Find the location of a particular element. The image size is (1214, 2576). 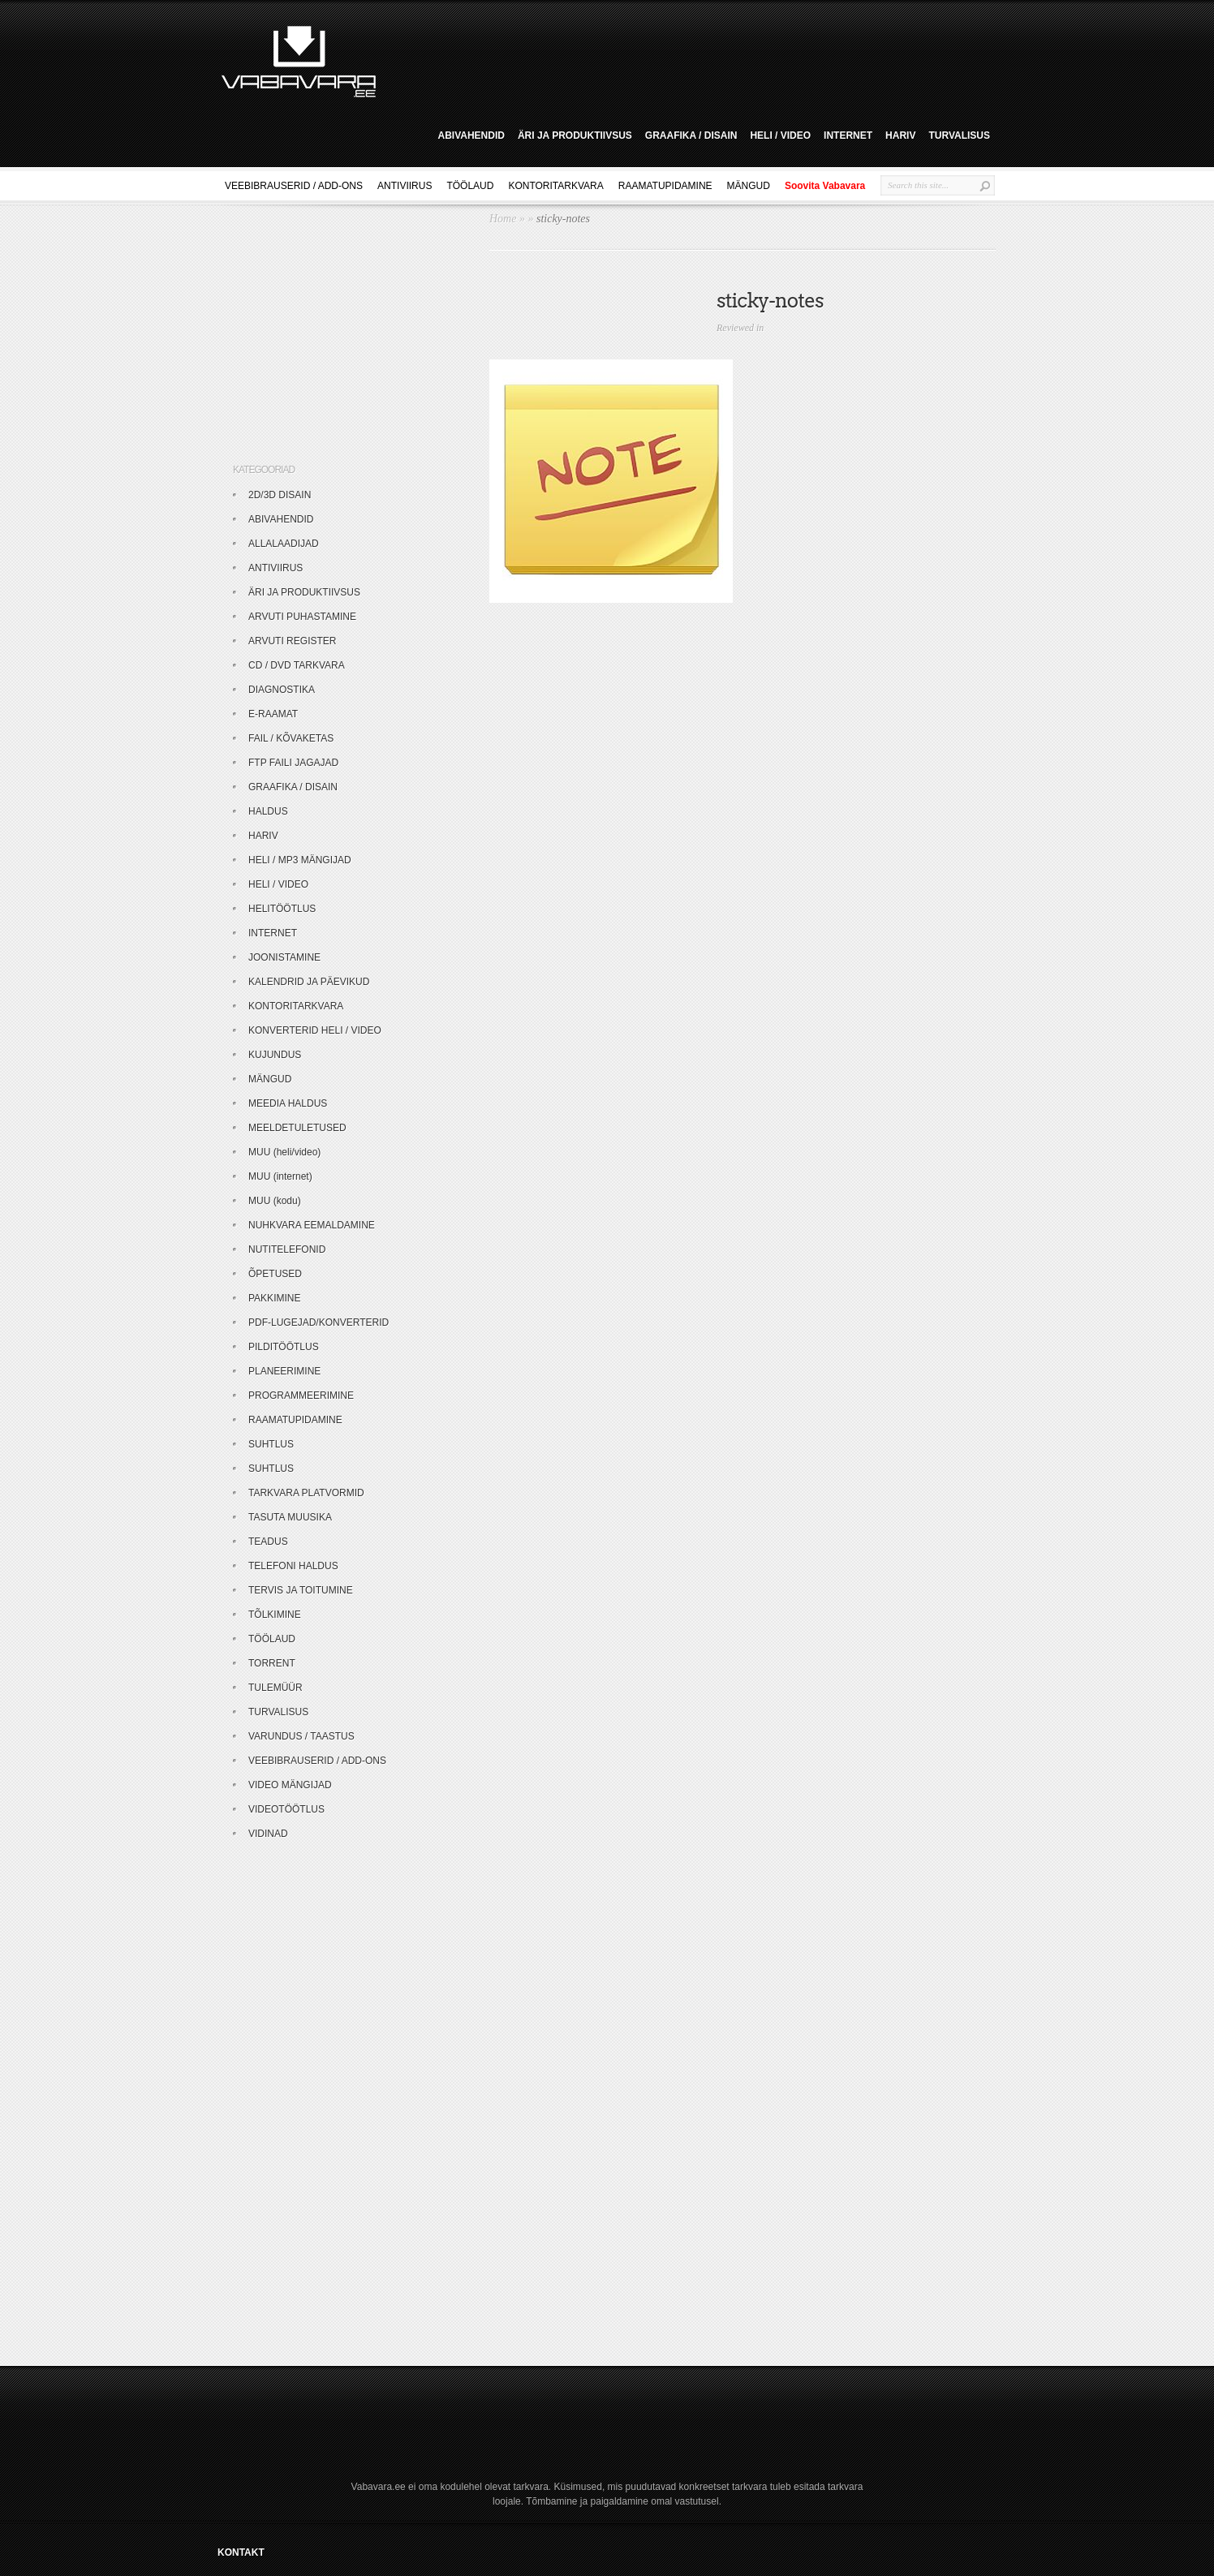

MUU (heli/video) is located at coordinates (284, 1152).